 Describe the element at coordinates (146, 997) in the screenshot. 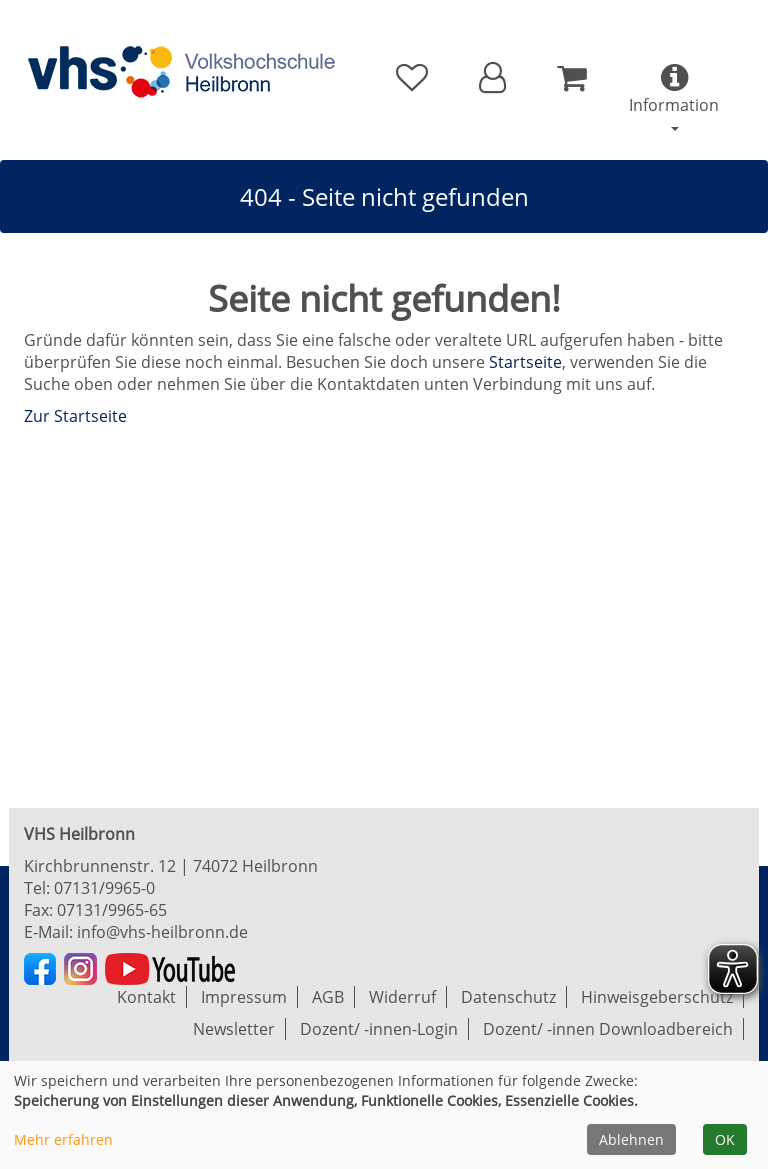

I see `Kontakt` at that location.